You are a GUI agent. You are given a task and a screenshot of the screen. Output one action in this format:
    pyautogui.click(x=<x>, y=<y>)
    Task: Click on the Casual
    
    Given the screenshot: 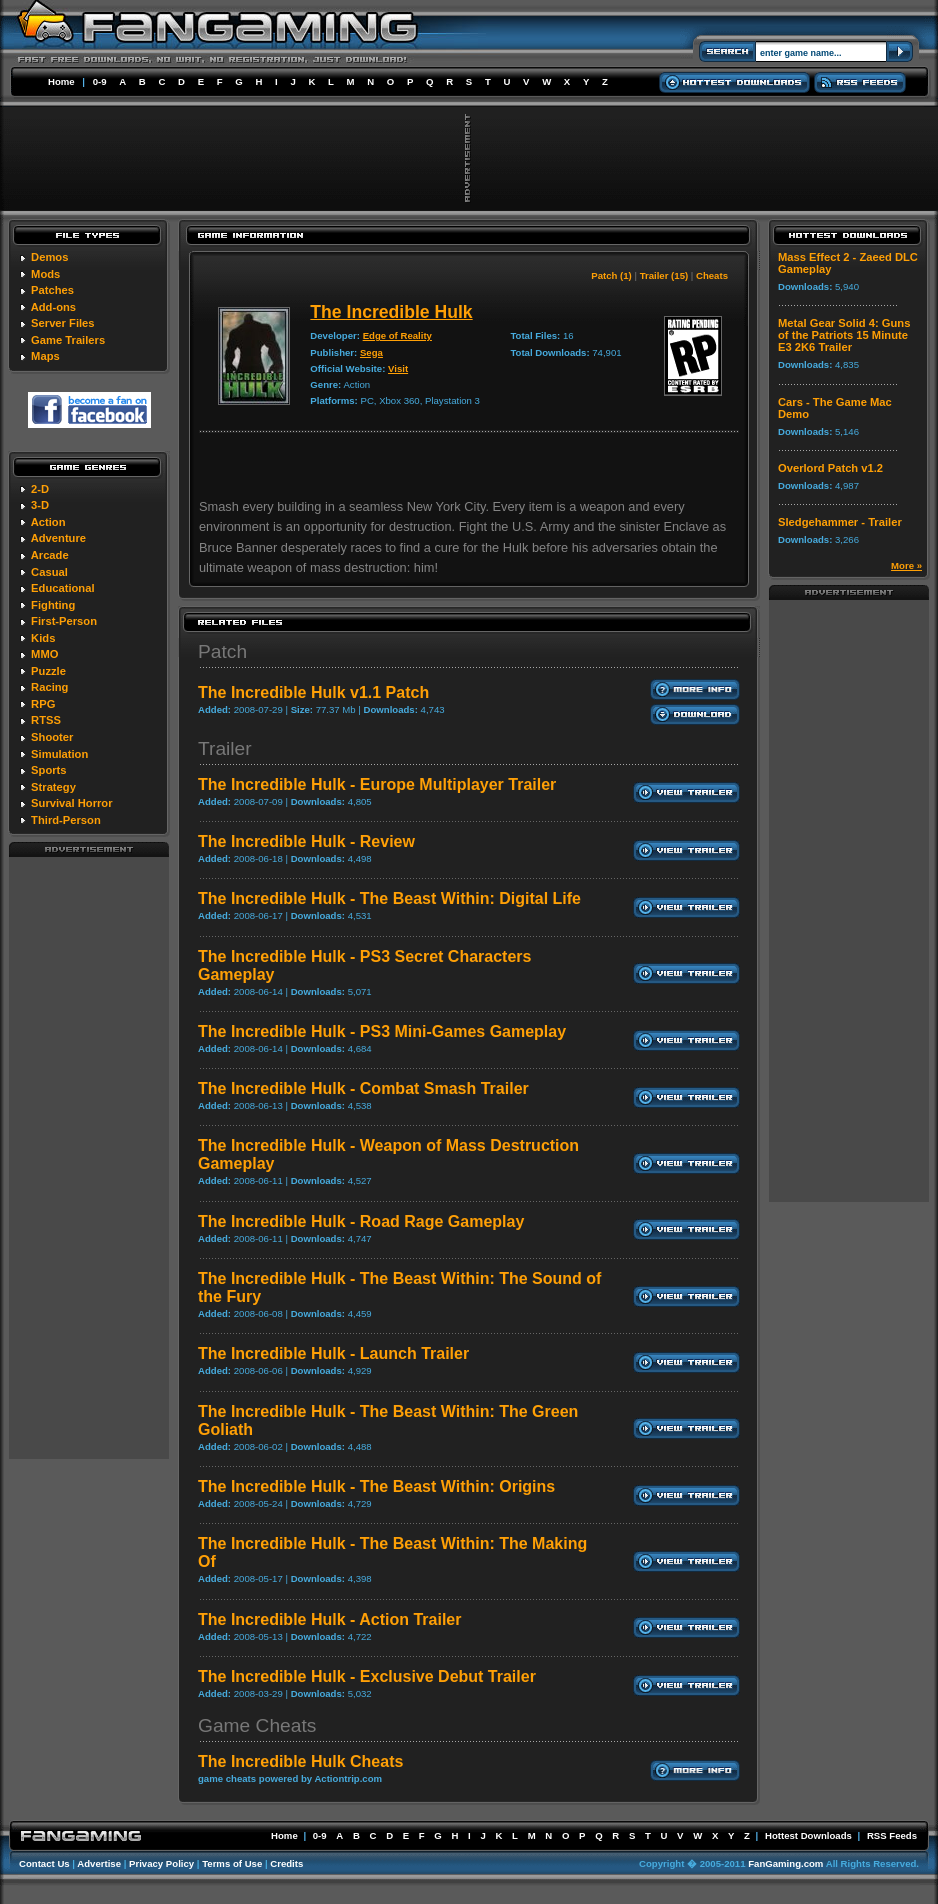 What is the action you would take?
    pyautogui.click(x=49, y=572)
    